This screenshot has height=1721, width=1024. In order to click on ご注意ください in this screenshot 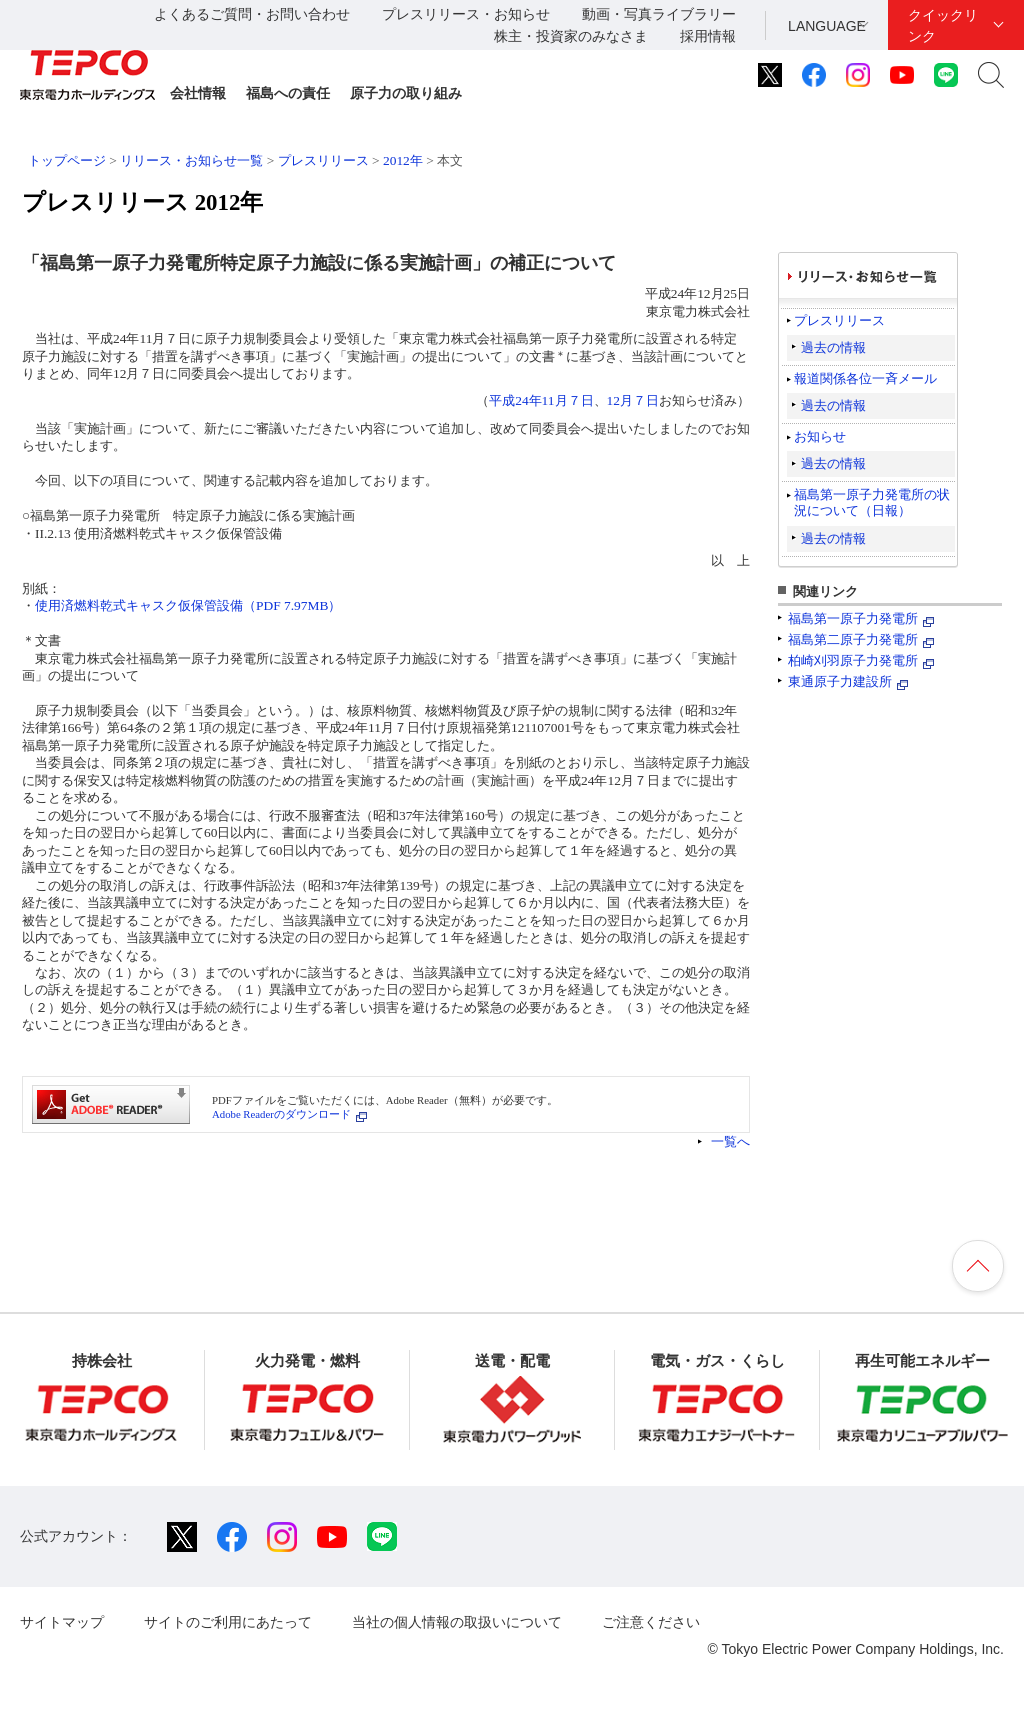, I will do `click(651, 1622)`.